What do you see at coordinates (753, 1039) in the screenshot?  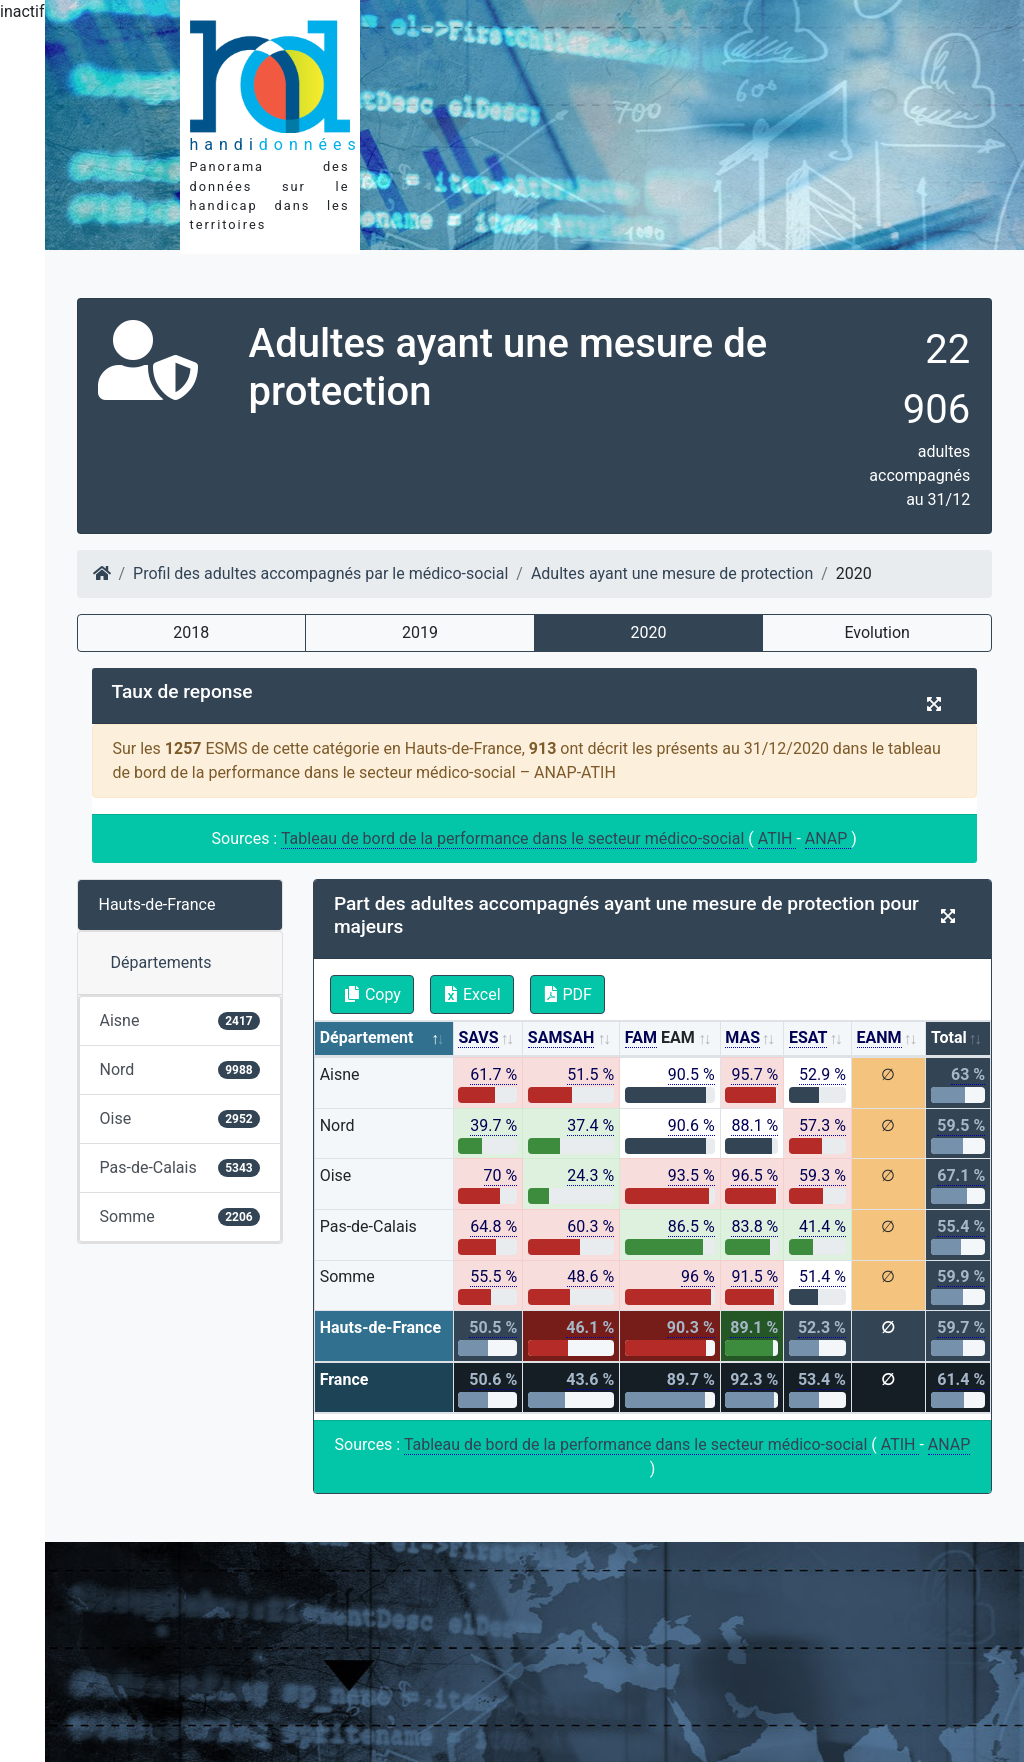 I see `[MAS: activate to sort column ascending]` at bounding box center [753, 1039].